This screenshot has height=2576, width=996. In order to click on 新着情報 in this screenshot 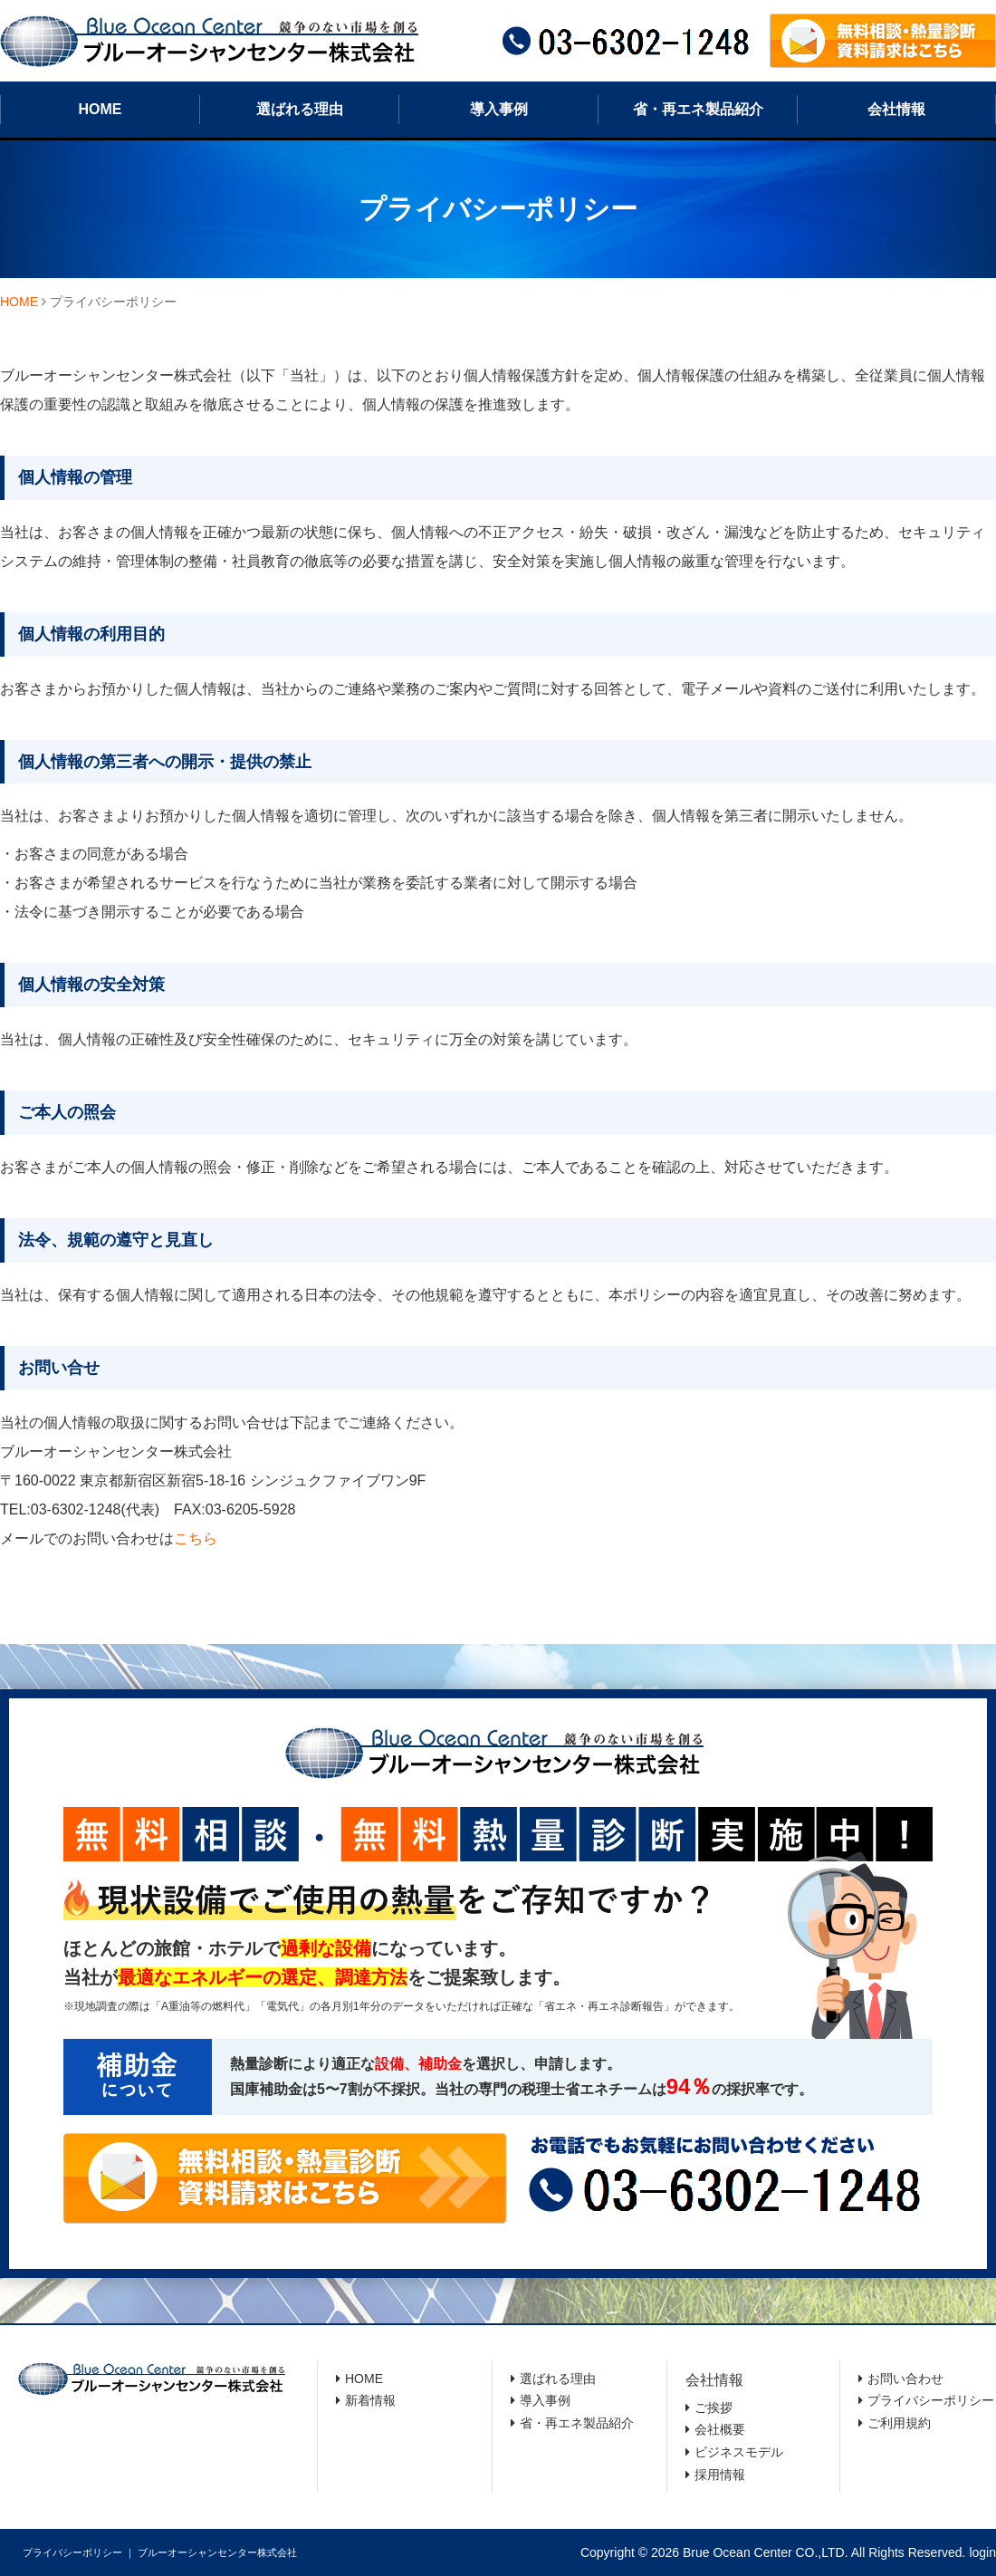, I will do `click(370, 2400)`.